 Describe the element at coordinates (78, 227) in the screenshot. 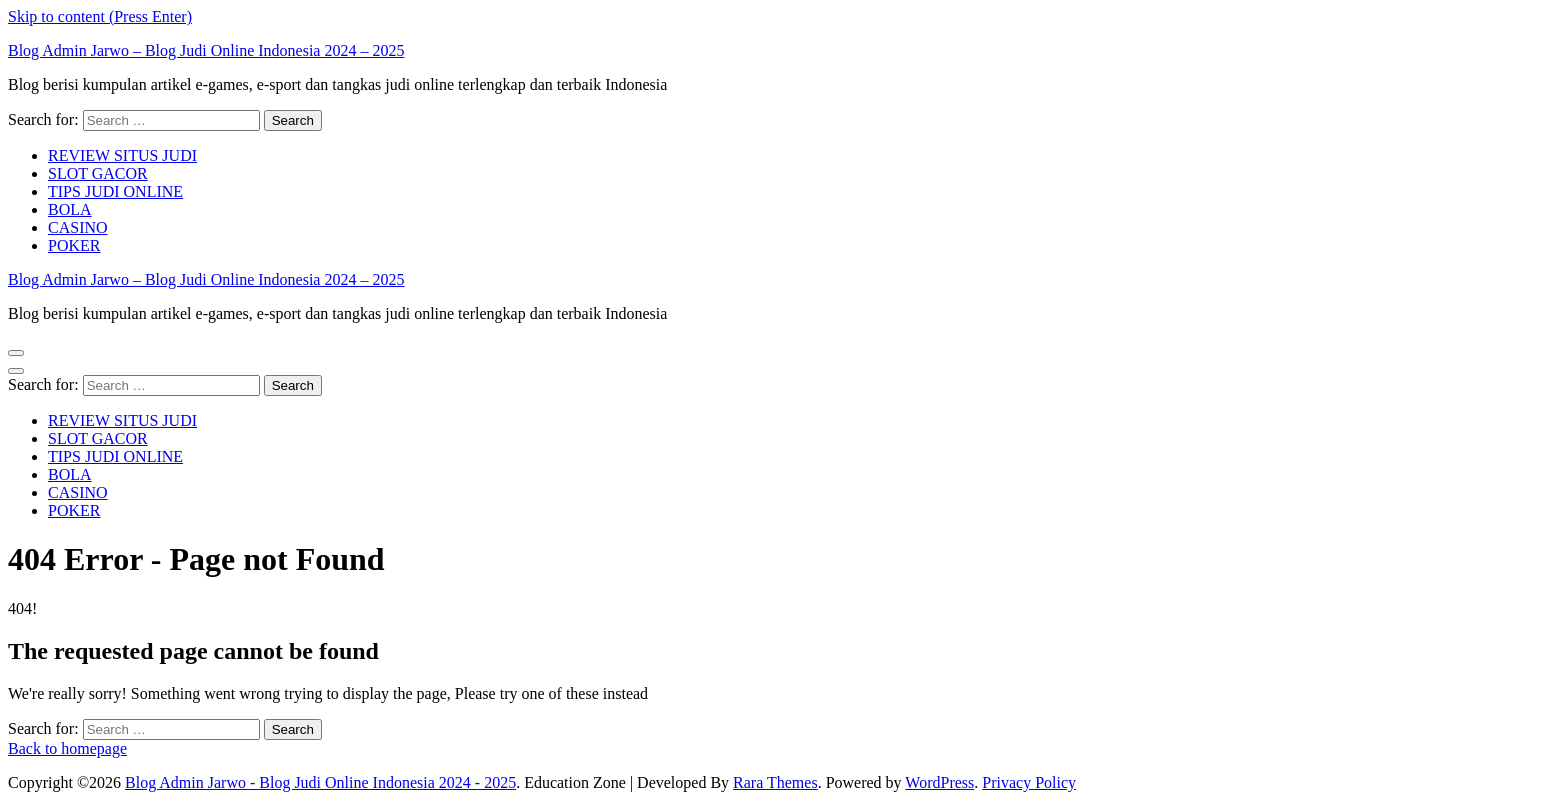

I see `CASINO` at that location.